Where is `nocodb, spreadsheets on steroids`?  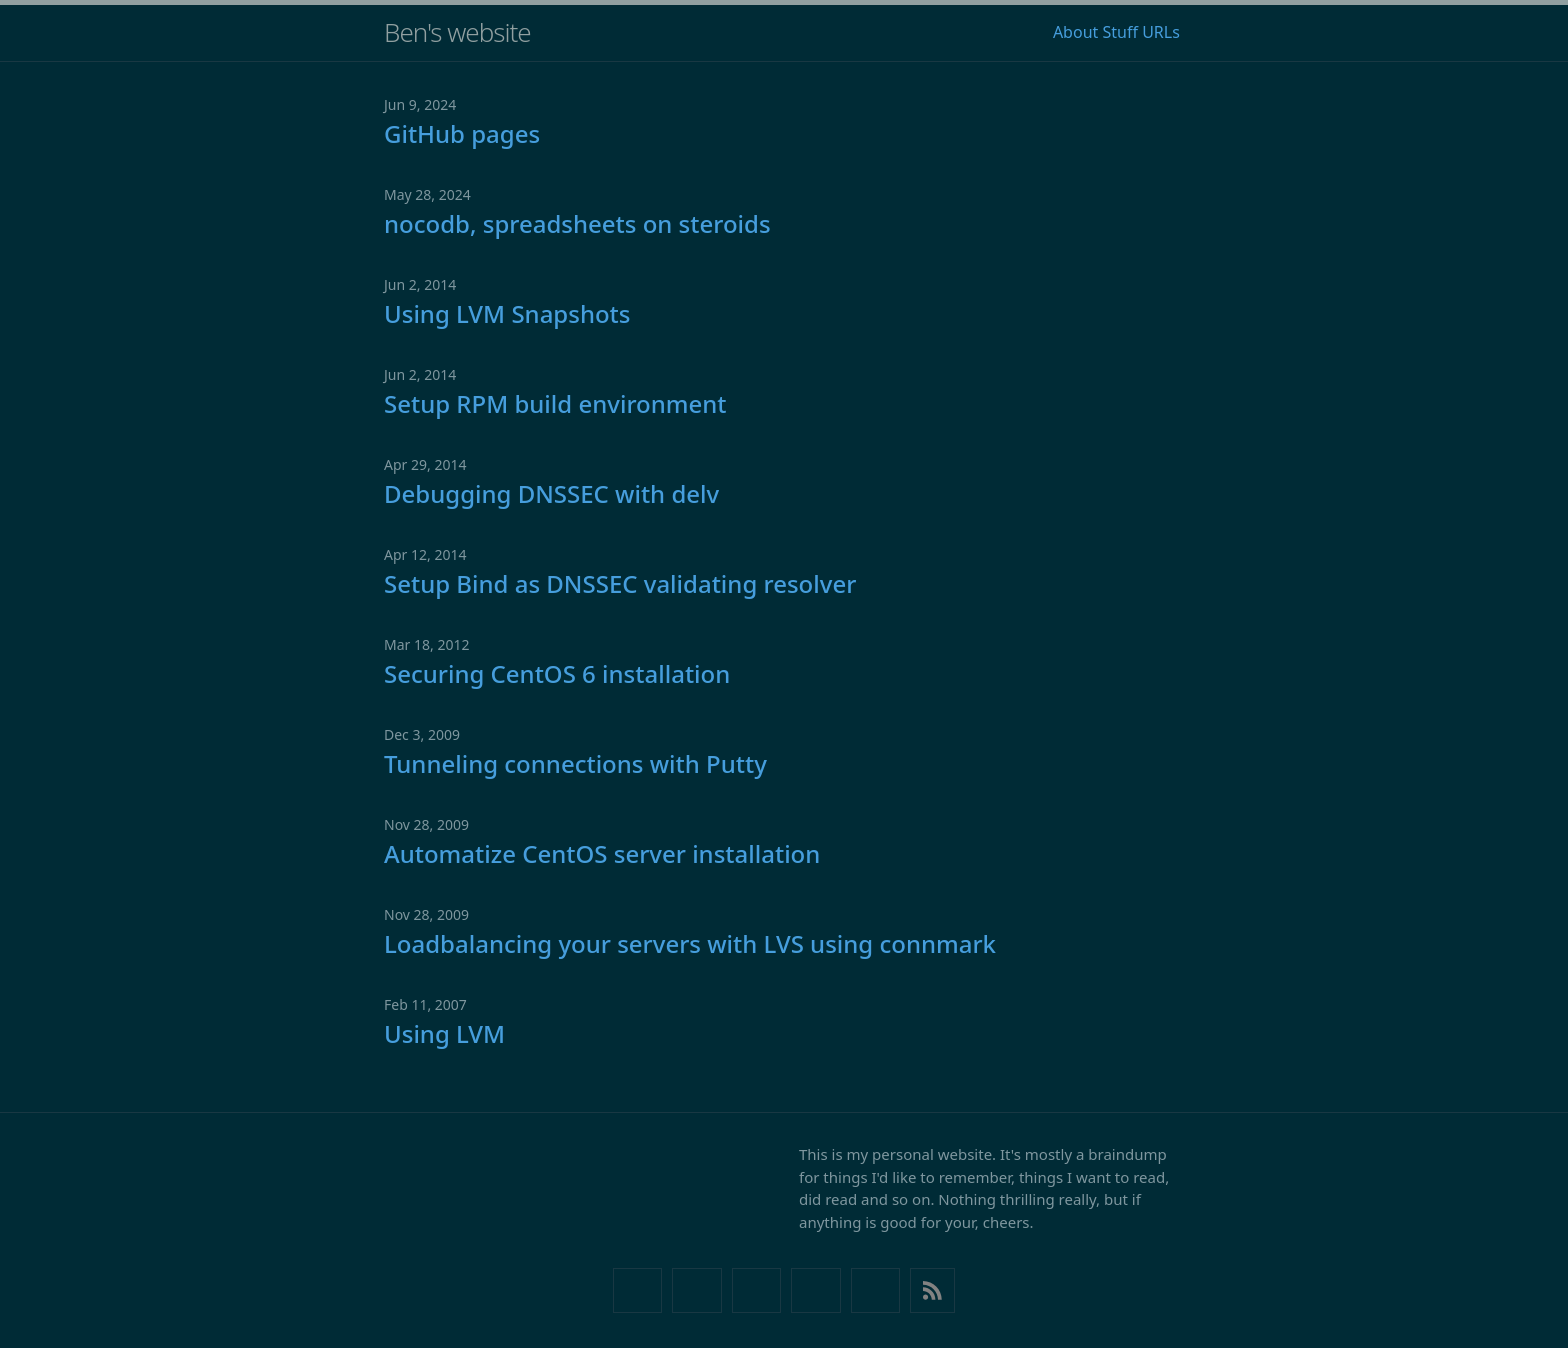 nocodb, spreadsheets on steroids is located at coordinates (577, 223).